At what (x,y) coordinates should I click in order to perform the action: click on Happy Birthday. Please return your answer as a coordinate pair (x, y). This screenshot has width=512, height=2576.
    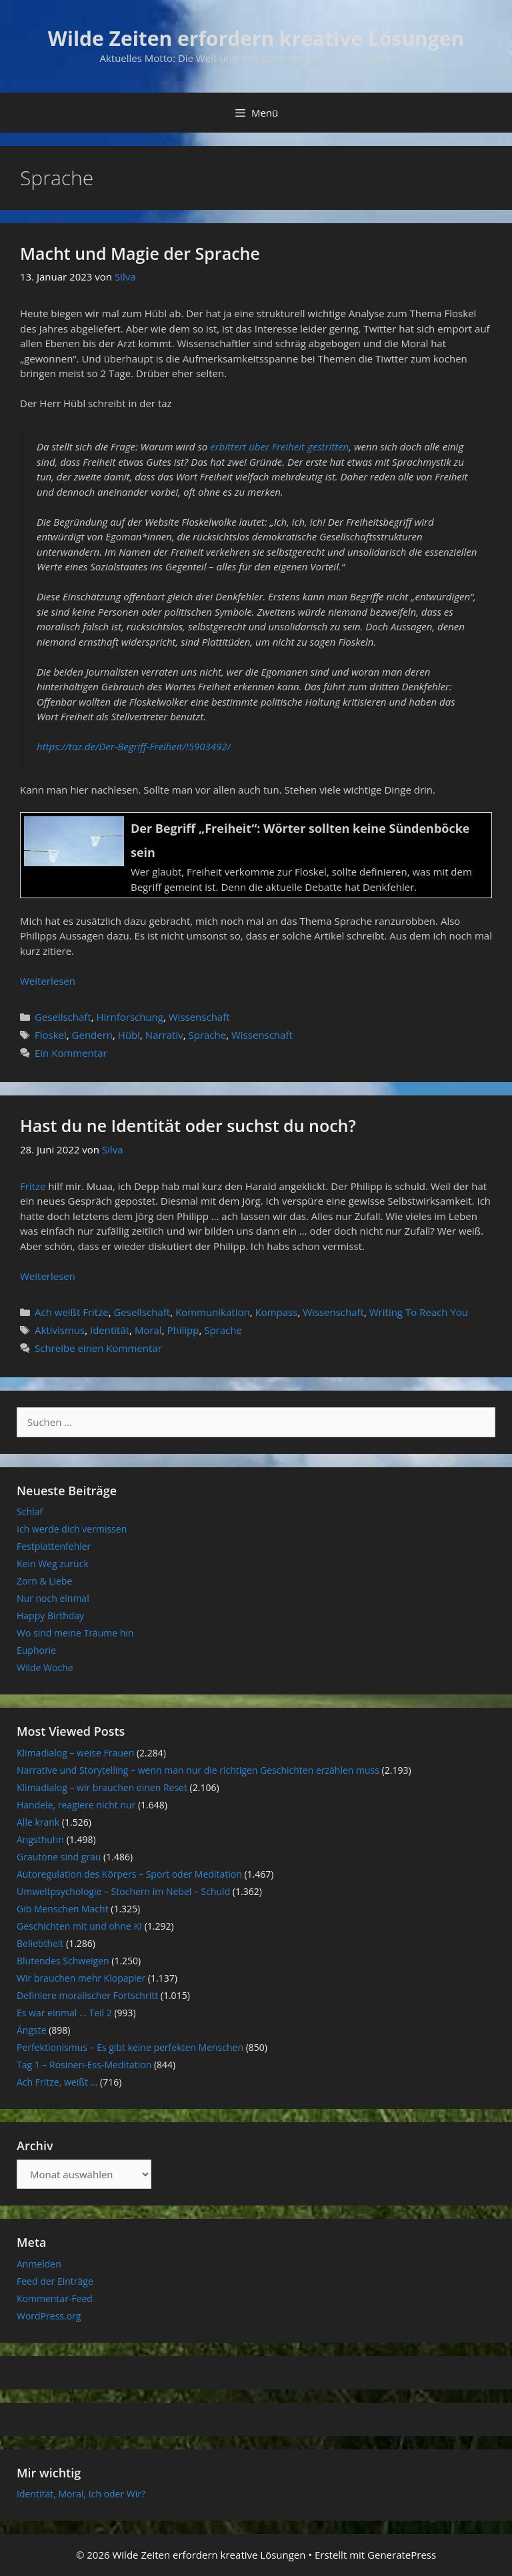
    Looking at the image, I should click on (50, 1615).